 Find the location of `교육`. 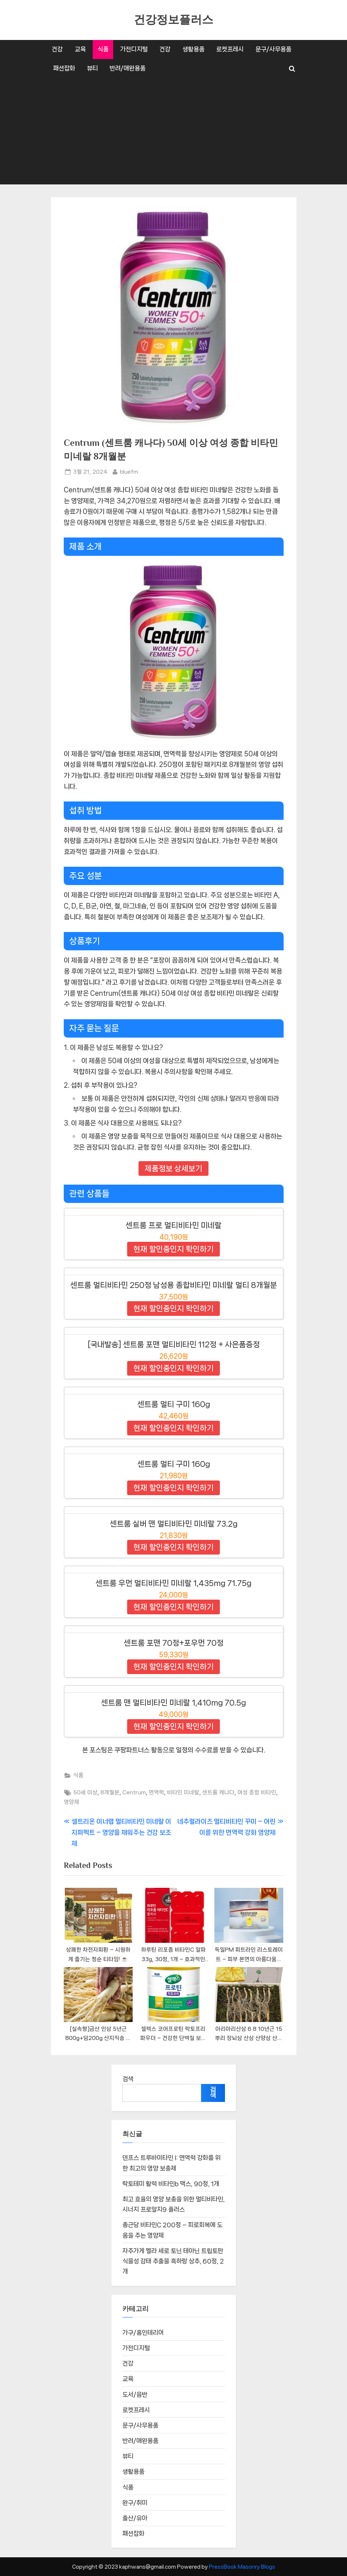

교육 is located at coordinates (80, 49).